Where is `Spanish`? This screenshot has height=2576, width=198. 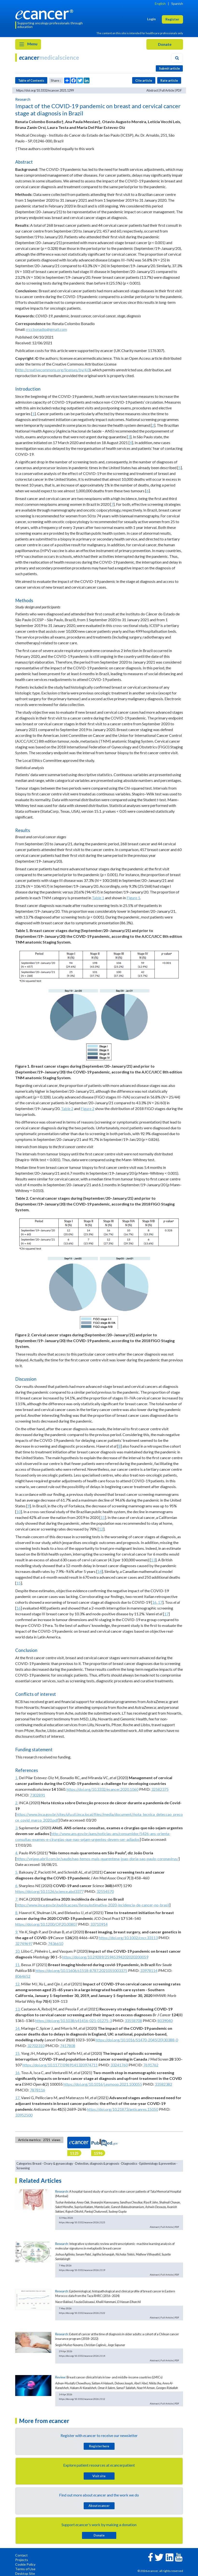 Spanish is located at coordinates (177, 3).